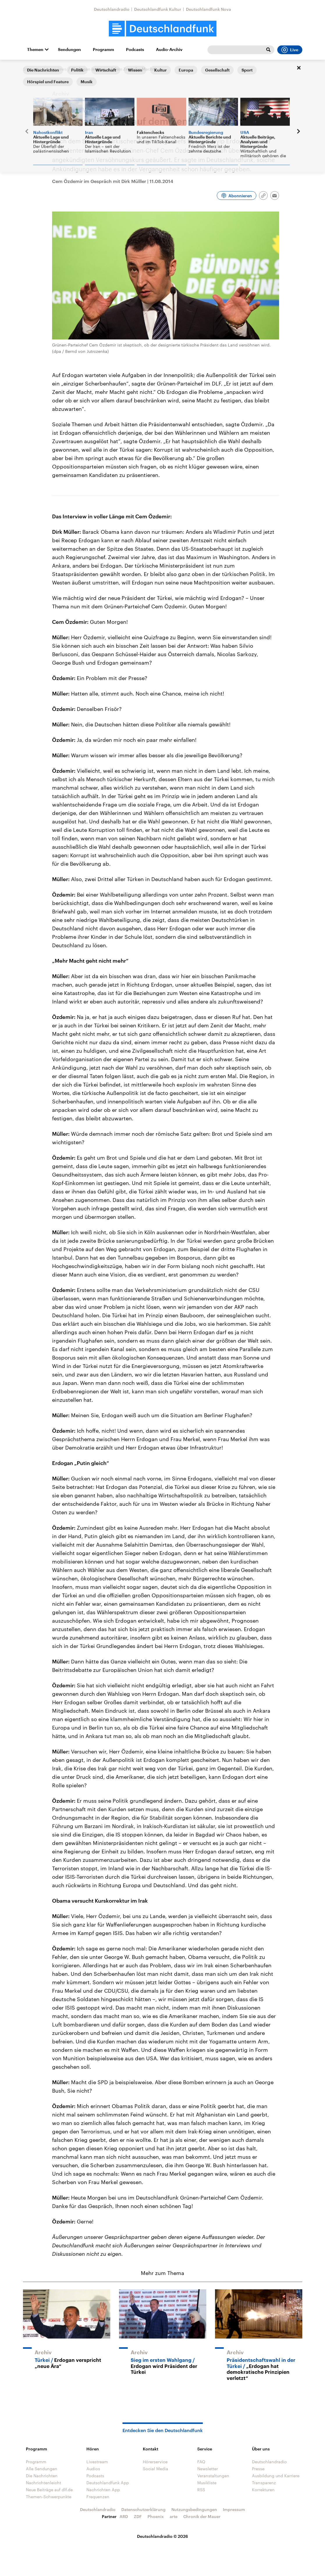  Describe the element at coordinates (32, 68) in the screenshot. I see `Startseite` at that location.